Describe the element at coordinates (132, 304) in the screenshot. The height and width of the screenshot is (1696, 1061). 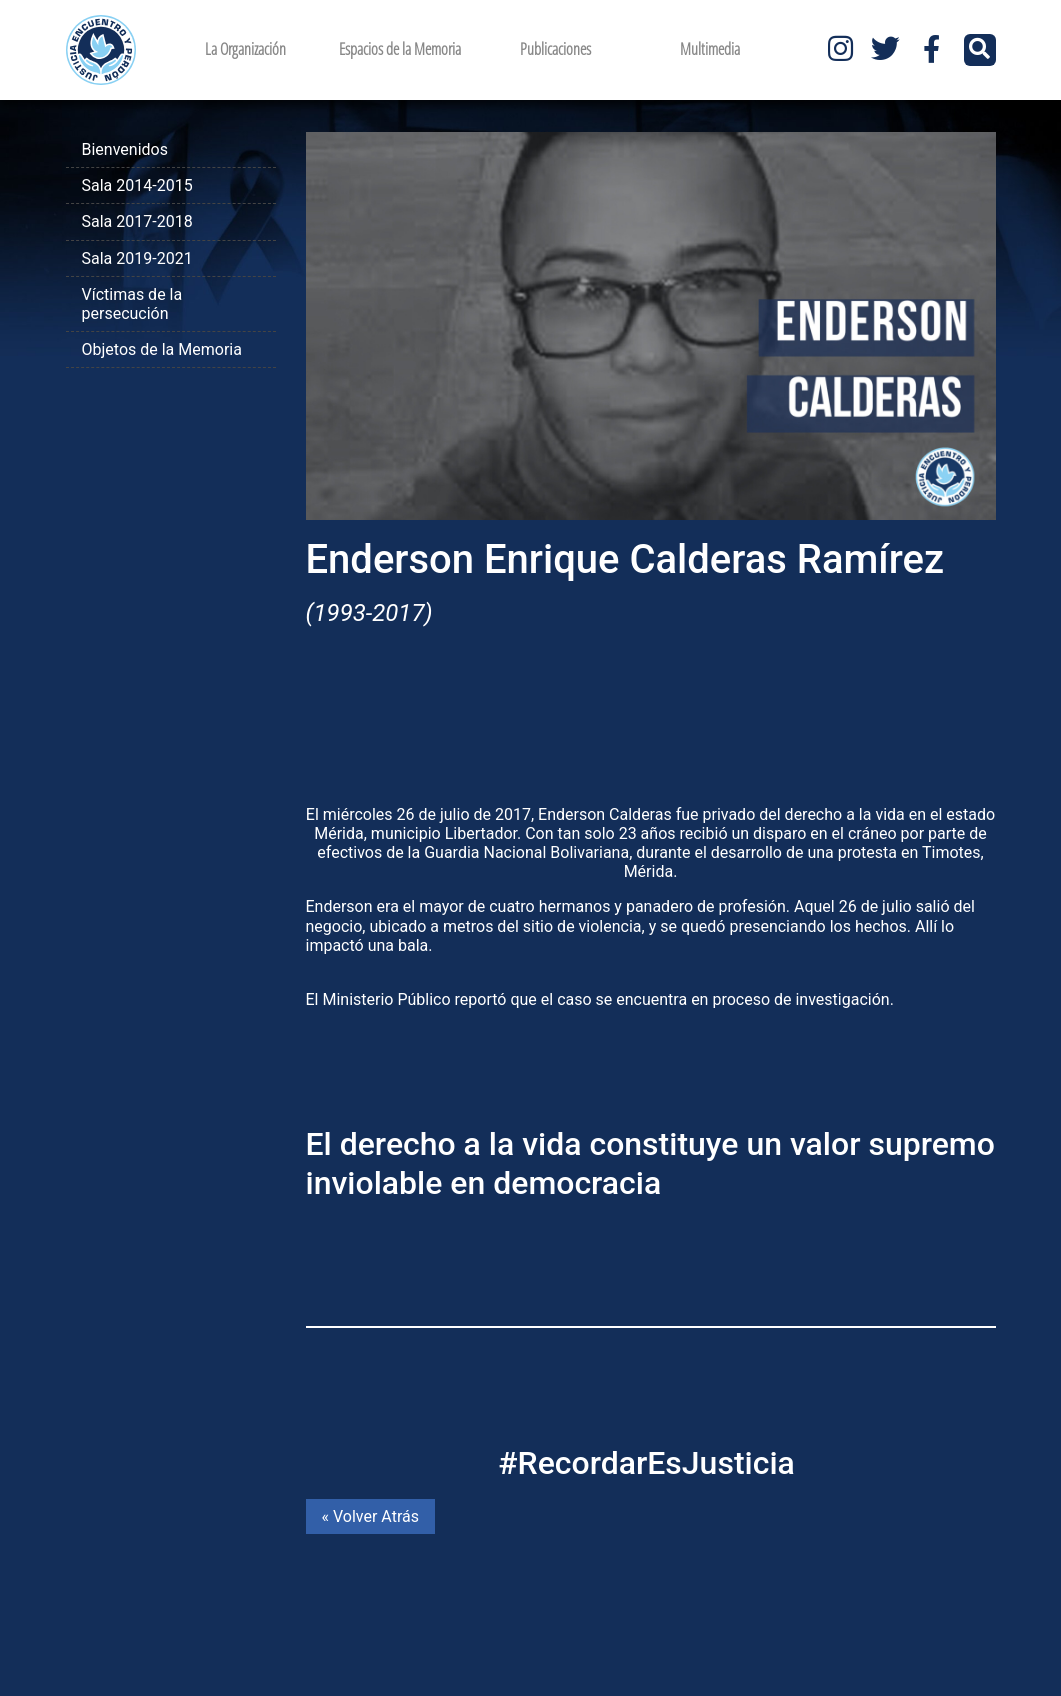
I see `Víctimas de la persecución` at that location.